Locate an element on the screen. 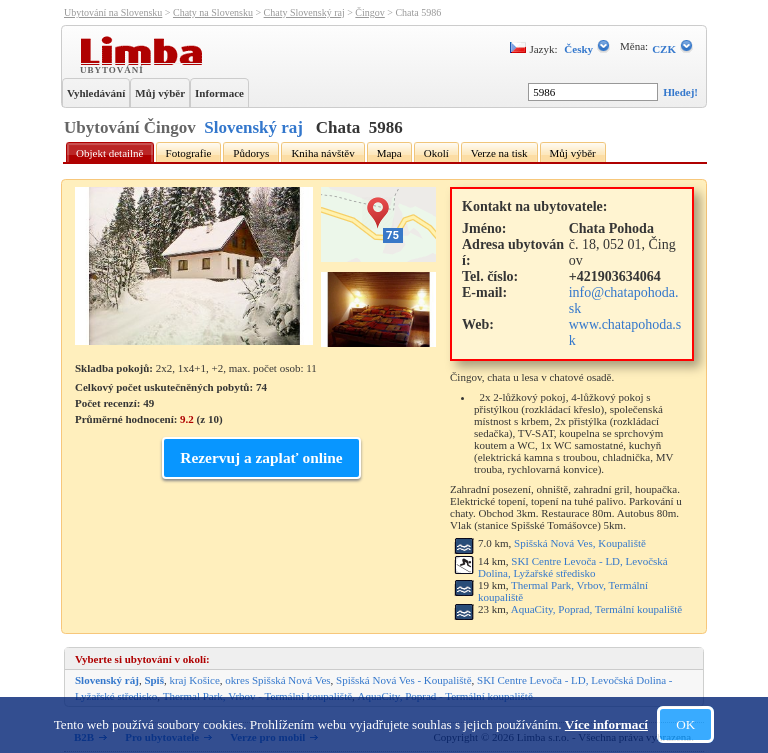 Image resolution: width=768 pixels, height=753 pixels. okres Spišská Nová Ves is located at coordinates (277, 680).